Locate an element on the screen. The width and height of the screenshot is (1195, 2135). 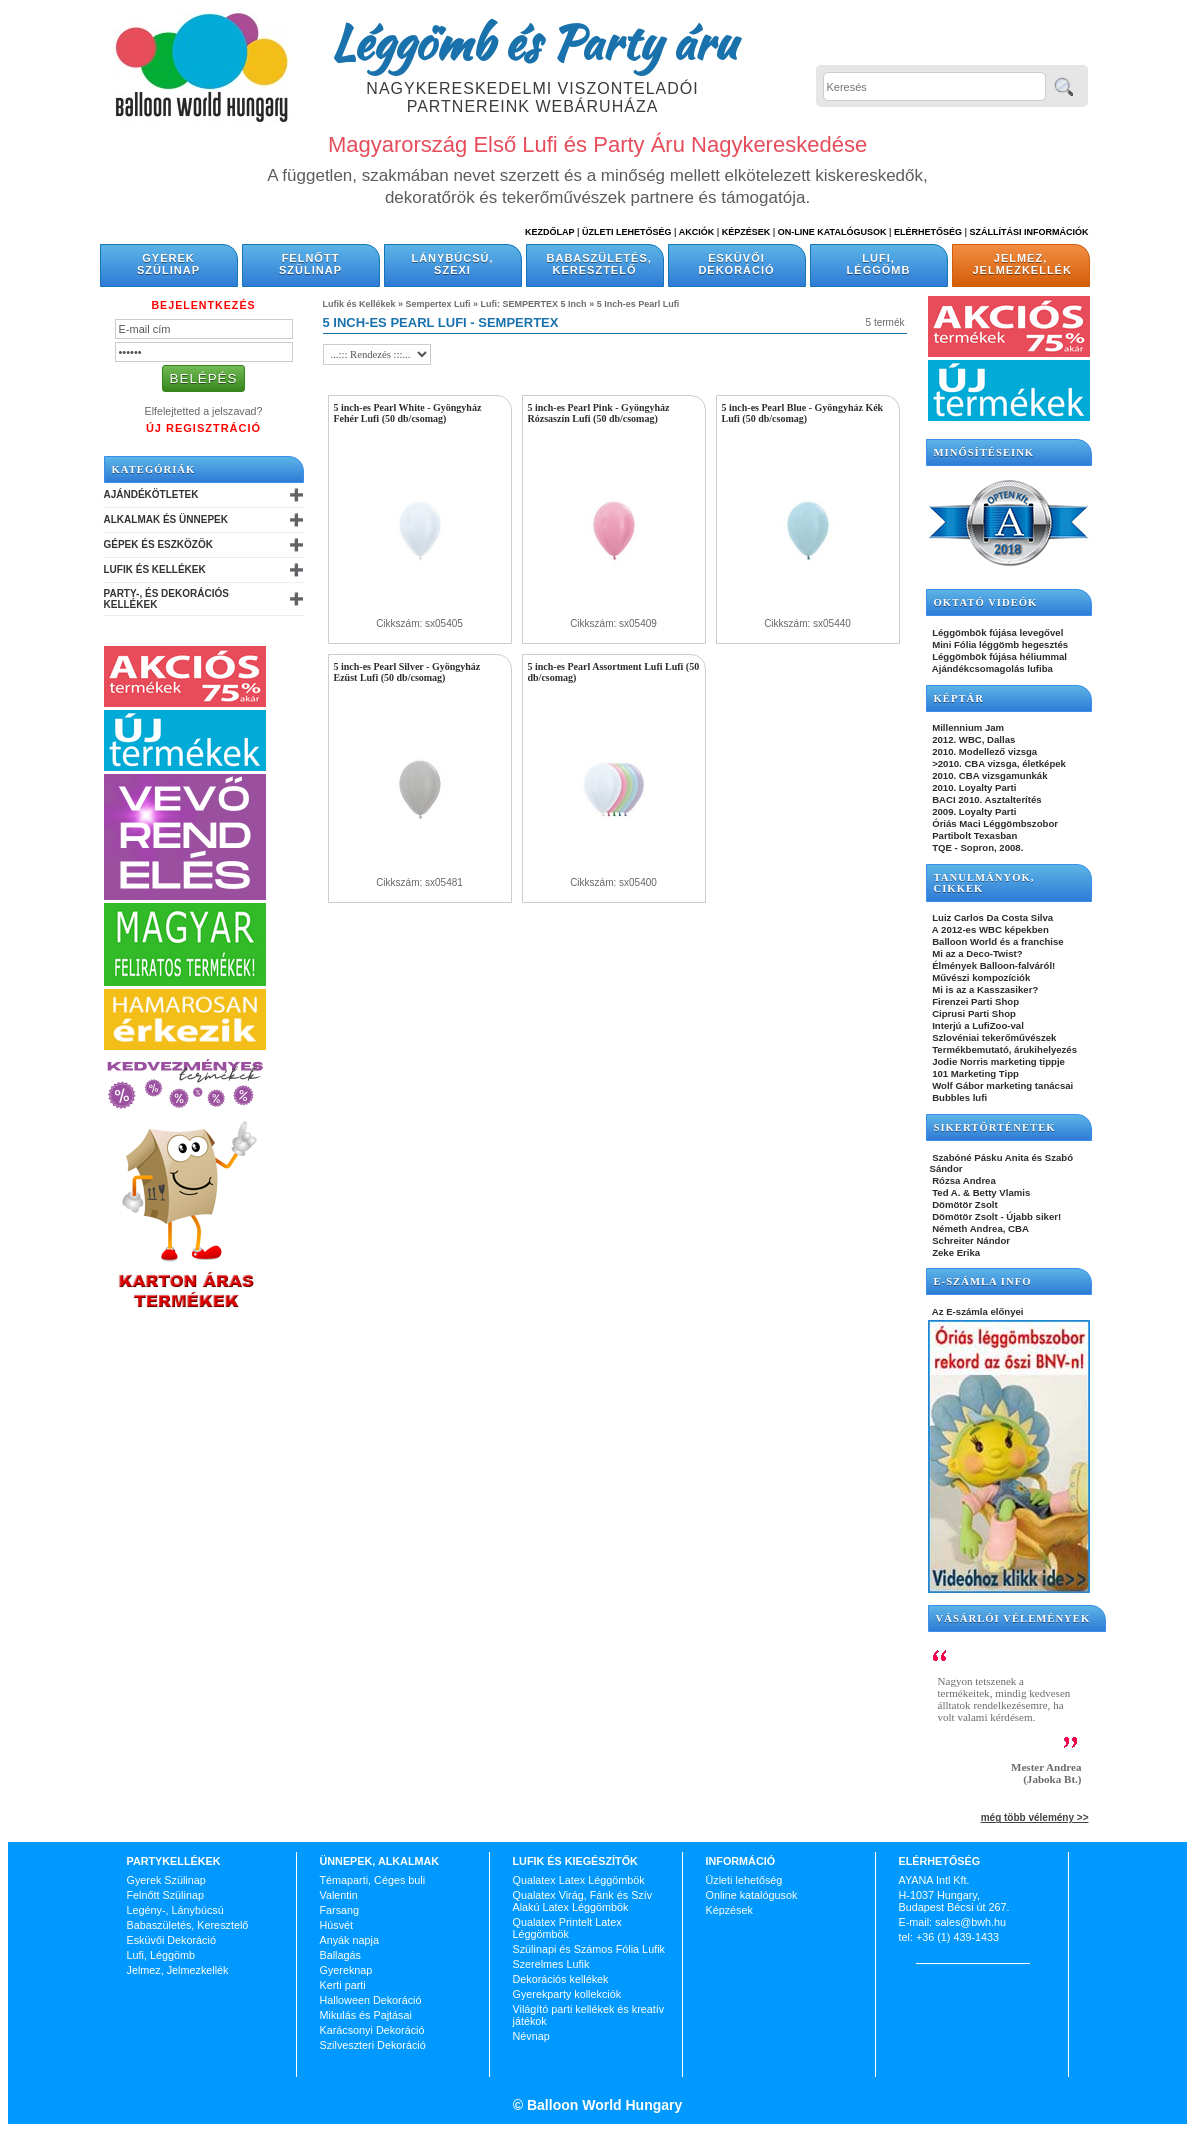
TQE - Sopron, 2008. is located at coordinates (977, 847).